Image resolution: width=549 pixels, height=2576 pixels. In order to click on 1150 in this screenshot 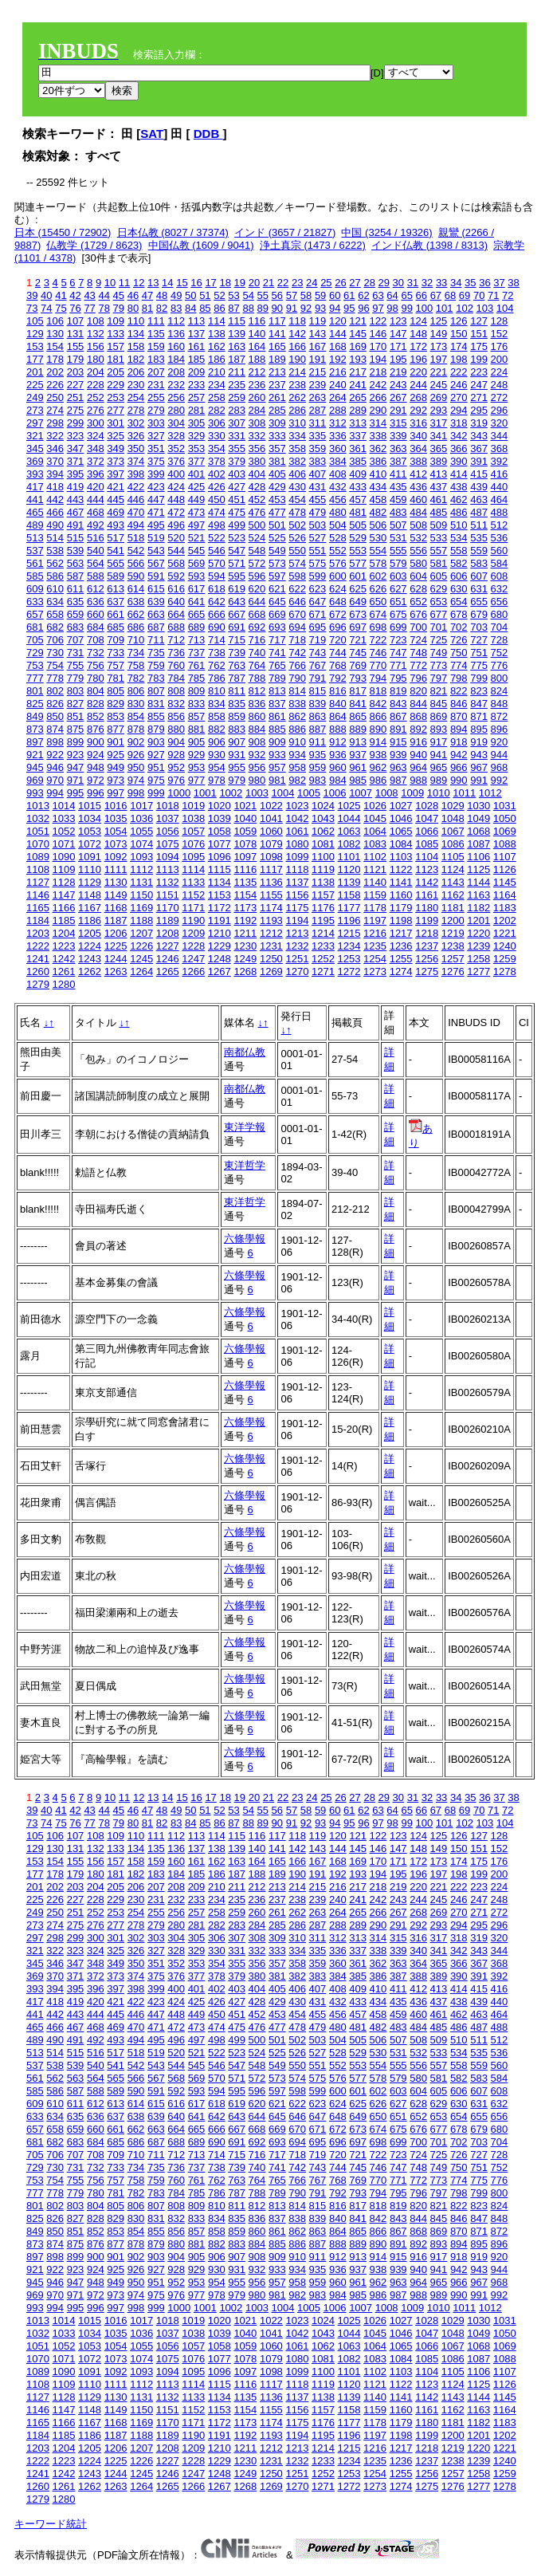, I will do `click(141, 895)`.